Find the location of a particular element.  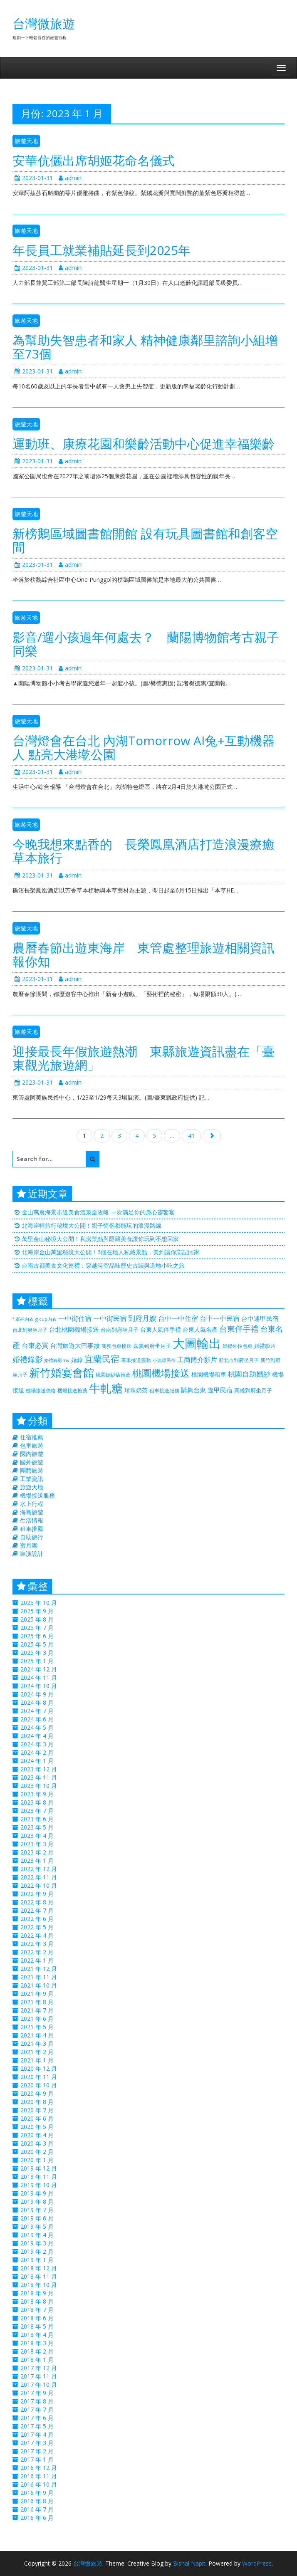

2017 年 4 月 is located at coordinates (37, 2434).